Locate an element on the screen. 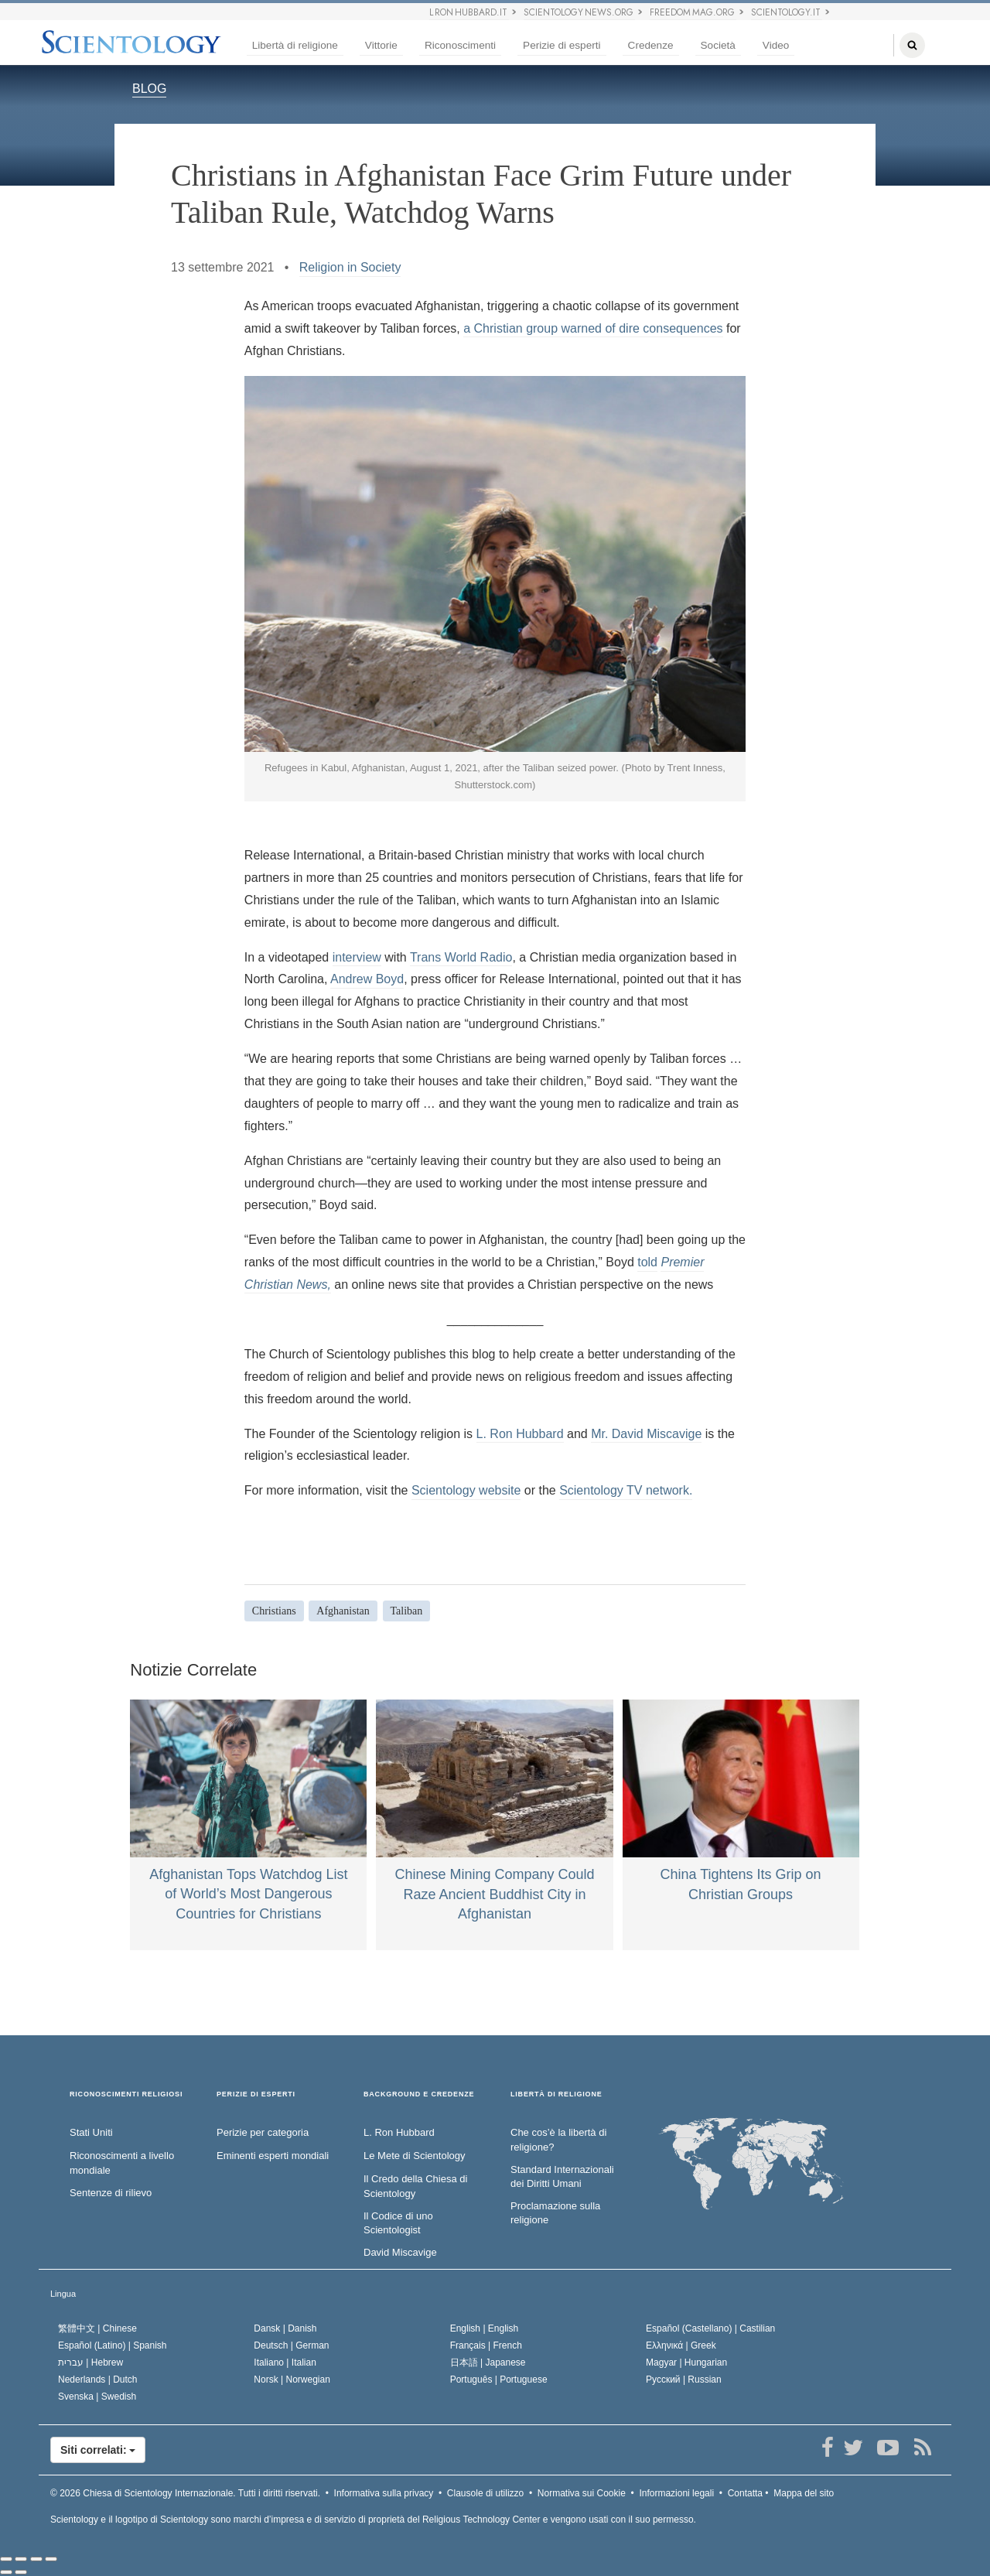  Riconoscimenti a livello mondiale is located at coordinates (122, 2163).